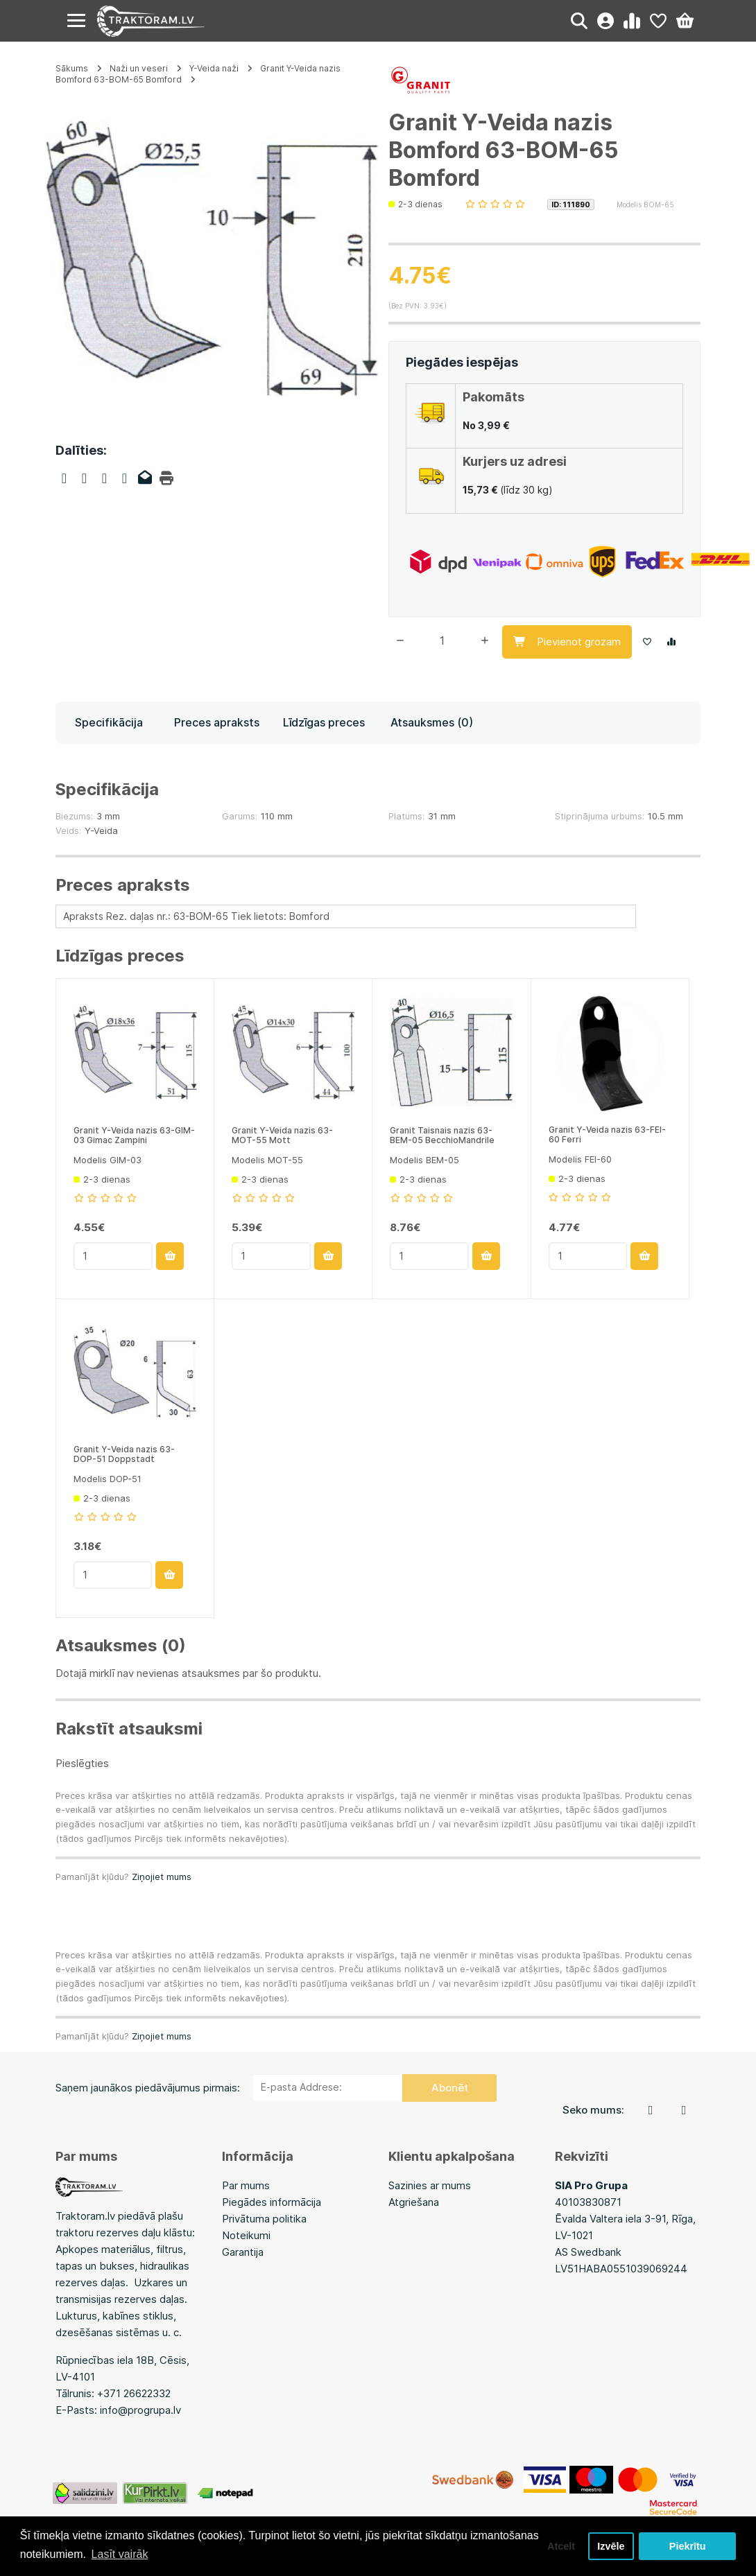 Image resolution: width=756 pixels, height=2576 pixels. Describe the element at coordinates (561, 2546) in the screenshot. I see `Atcelt [button]` at that location.